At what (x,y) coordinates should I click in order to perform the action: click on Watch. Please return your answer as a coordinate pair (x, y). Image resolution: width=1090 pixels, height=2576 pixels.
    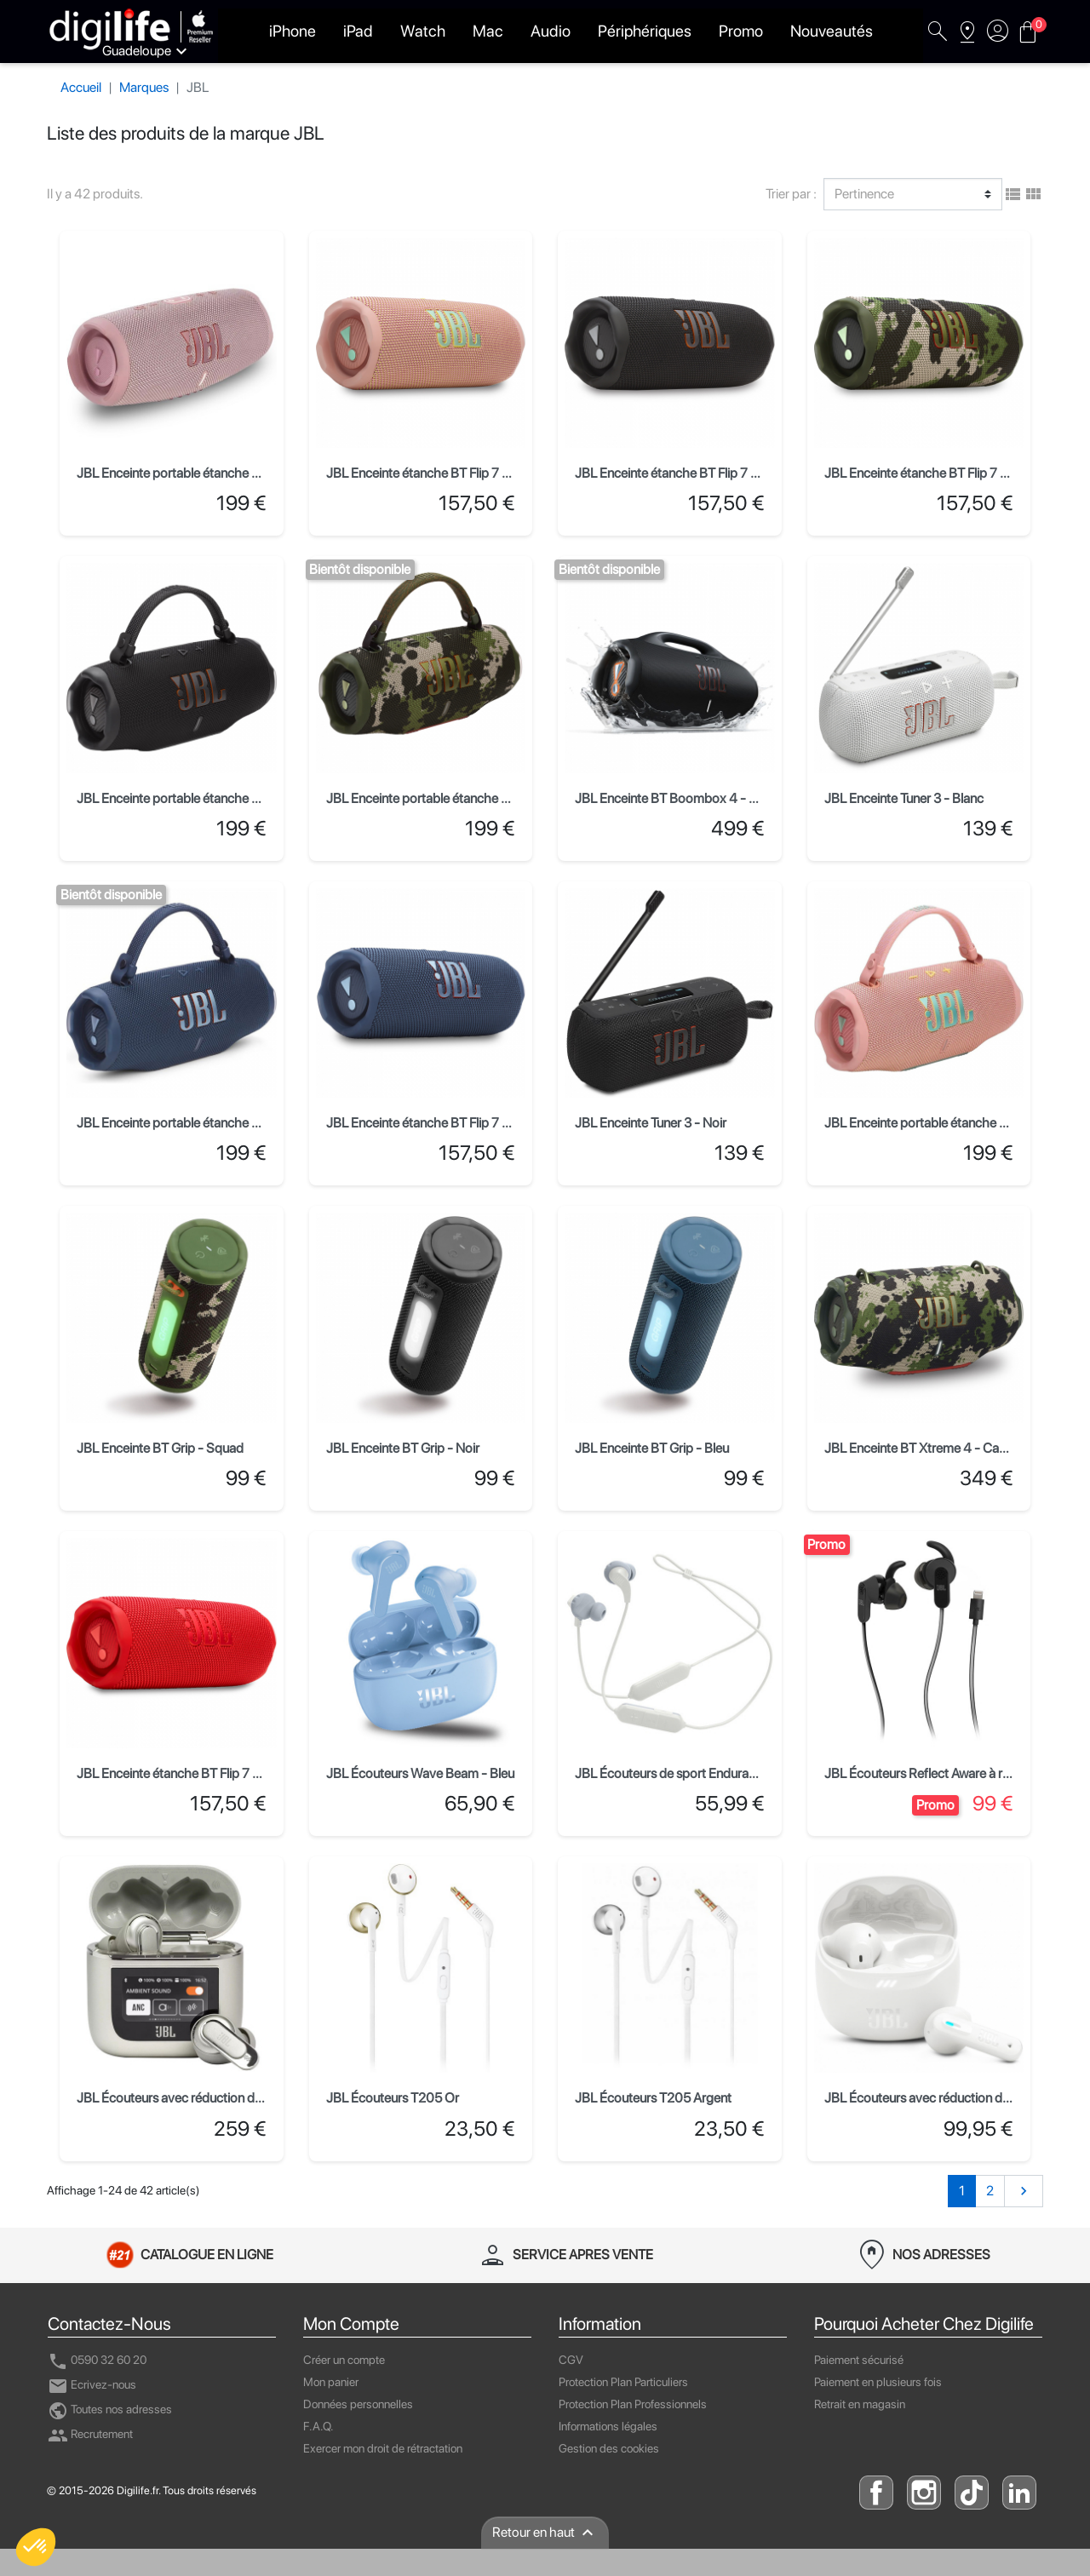
    Looking at the image, I should click on (422, 31).